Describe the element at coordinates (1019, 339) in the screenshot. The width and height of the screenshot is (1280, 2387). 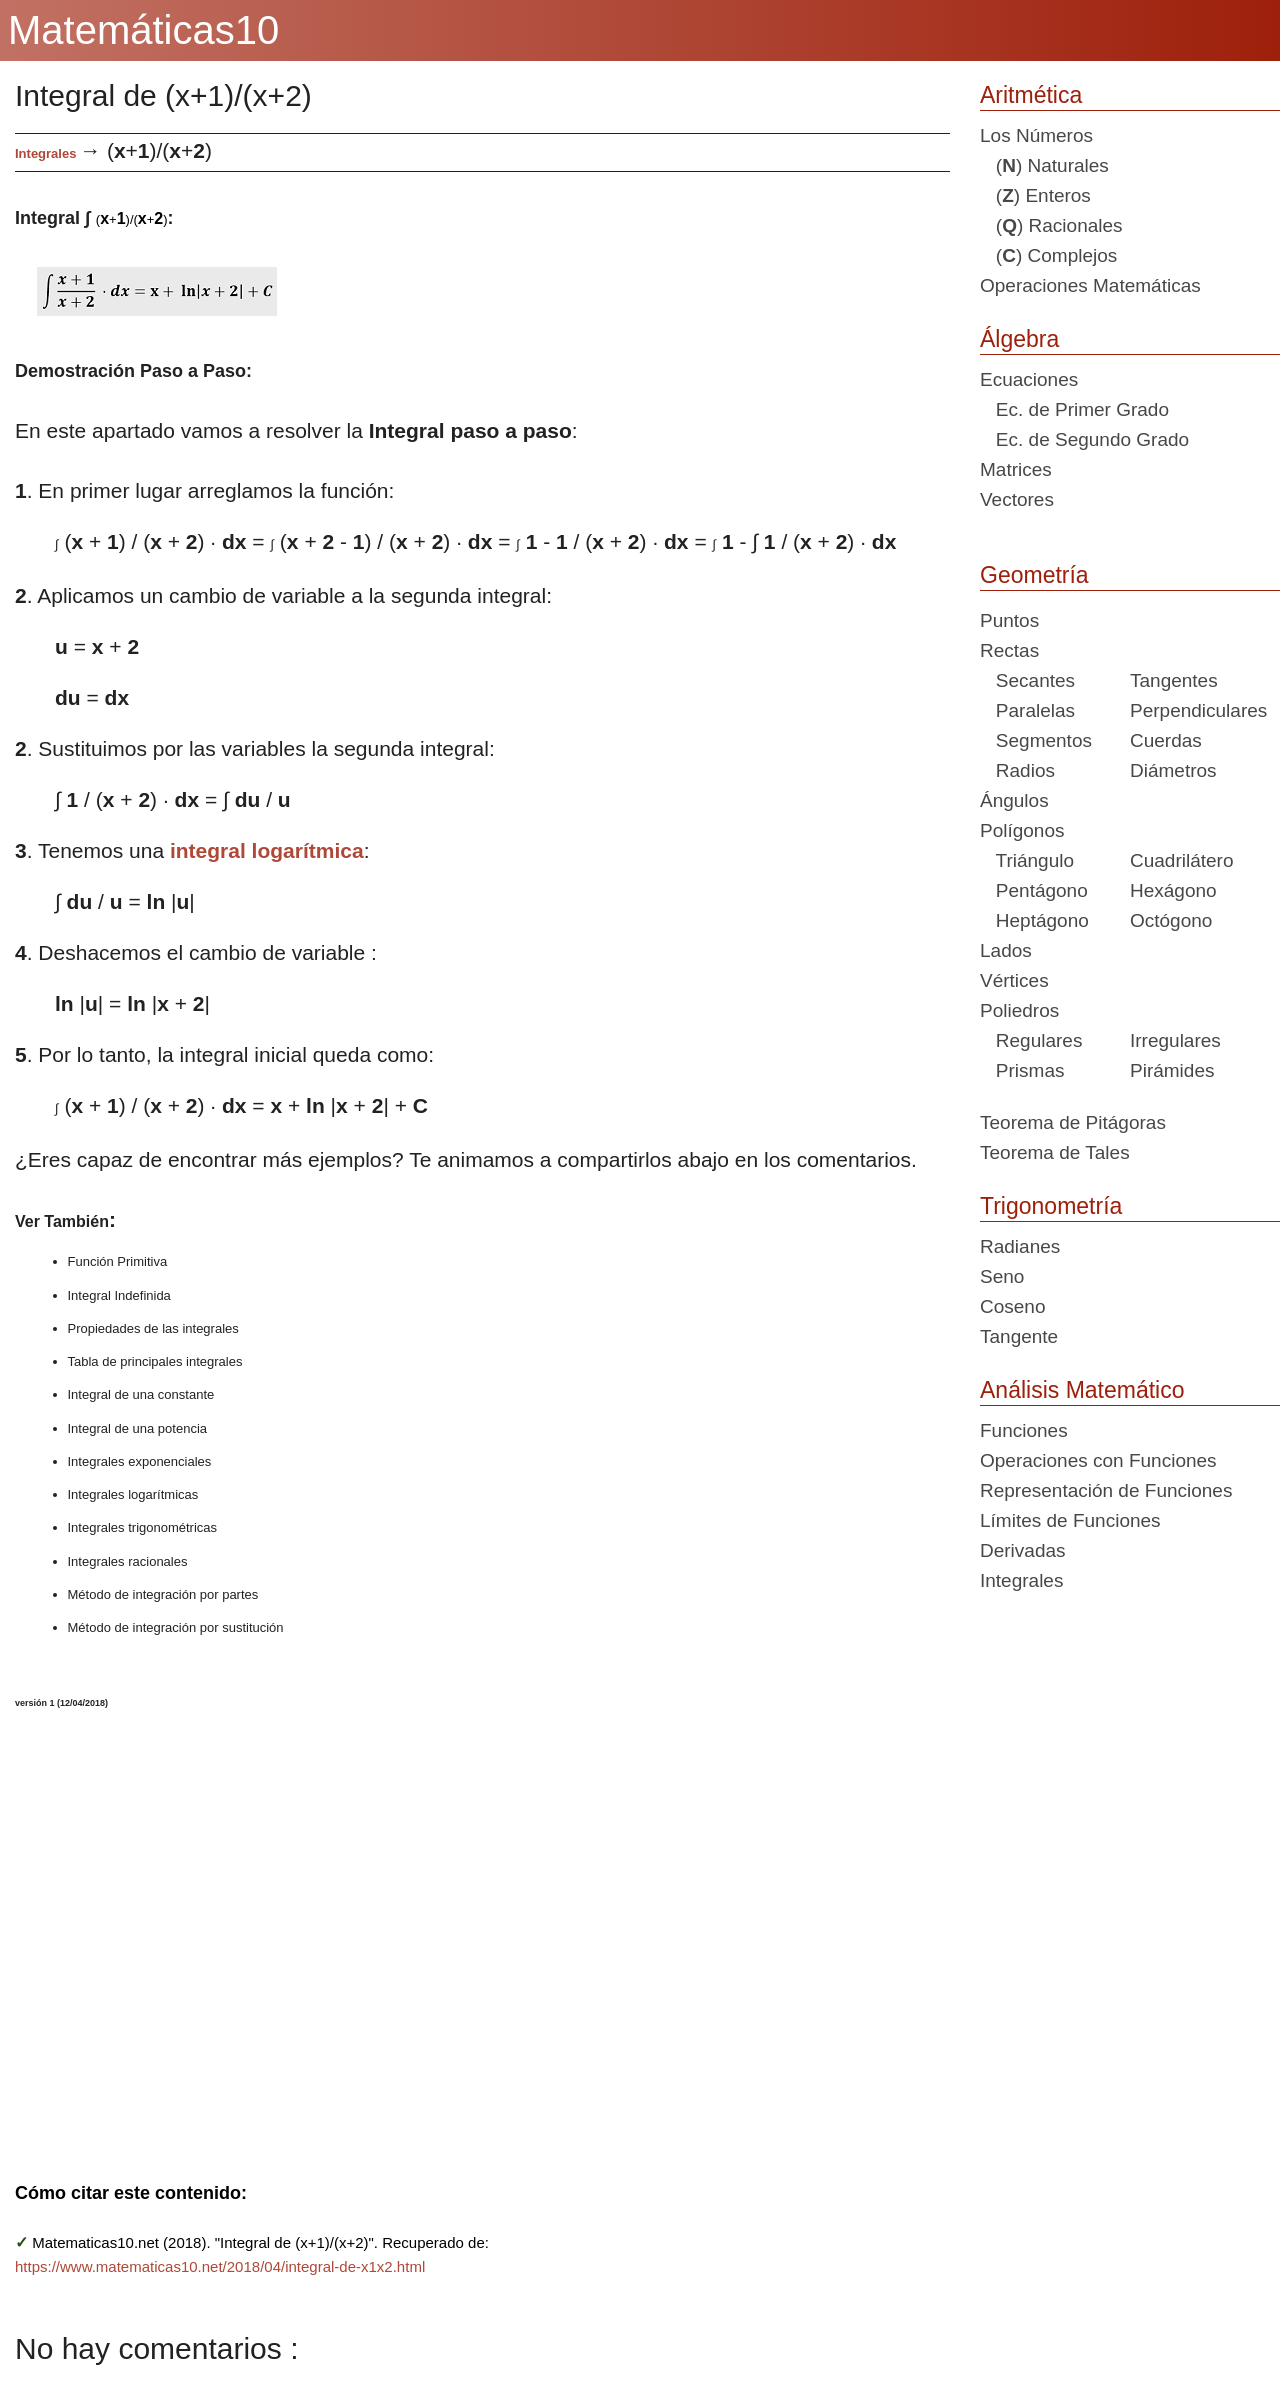
I see `Álgebra` at that location.